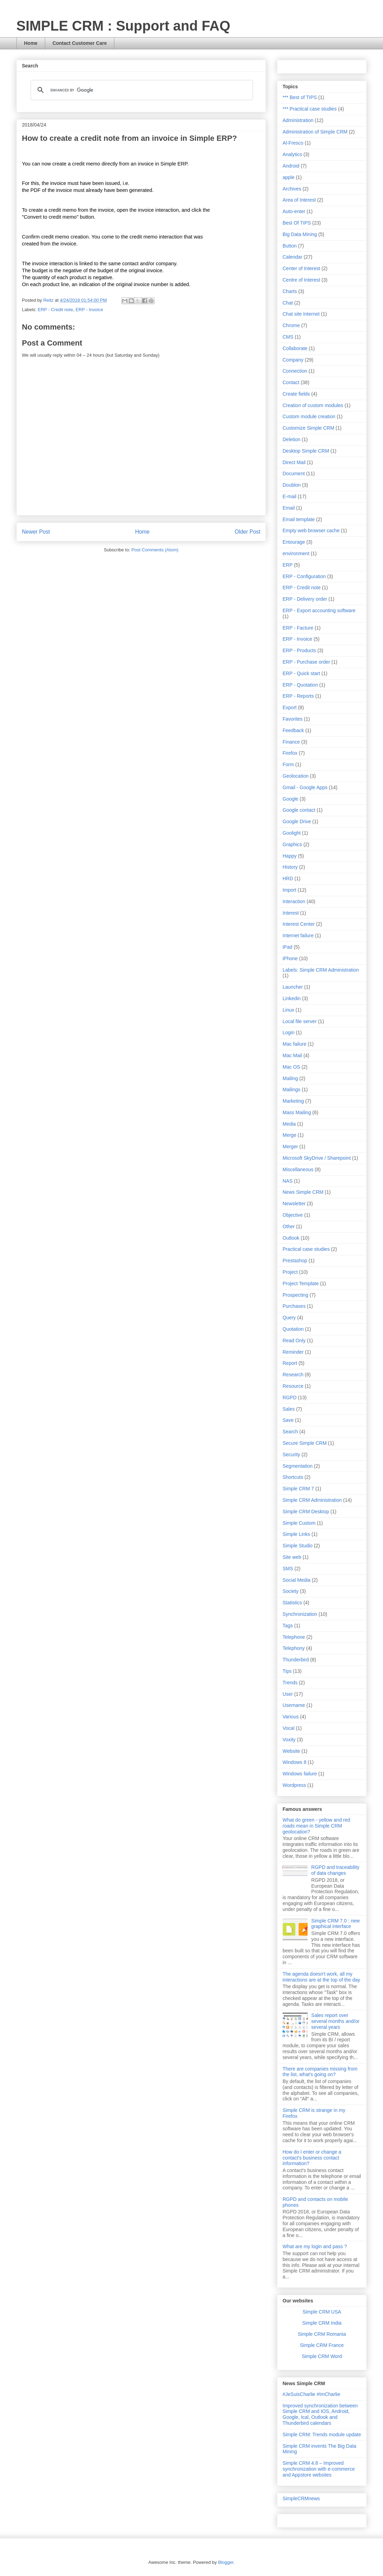 The width and height of the screenshot is (383, 2576). I want to click on Administration of Simple CRM, so click(315, 132).